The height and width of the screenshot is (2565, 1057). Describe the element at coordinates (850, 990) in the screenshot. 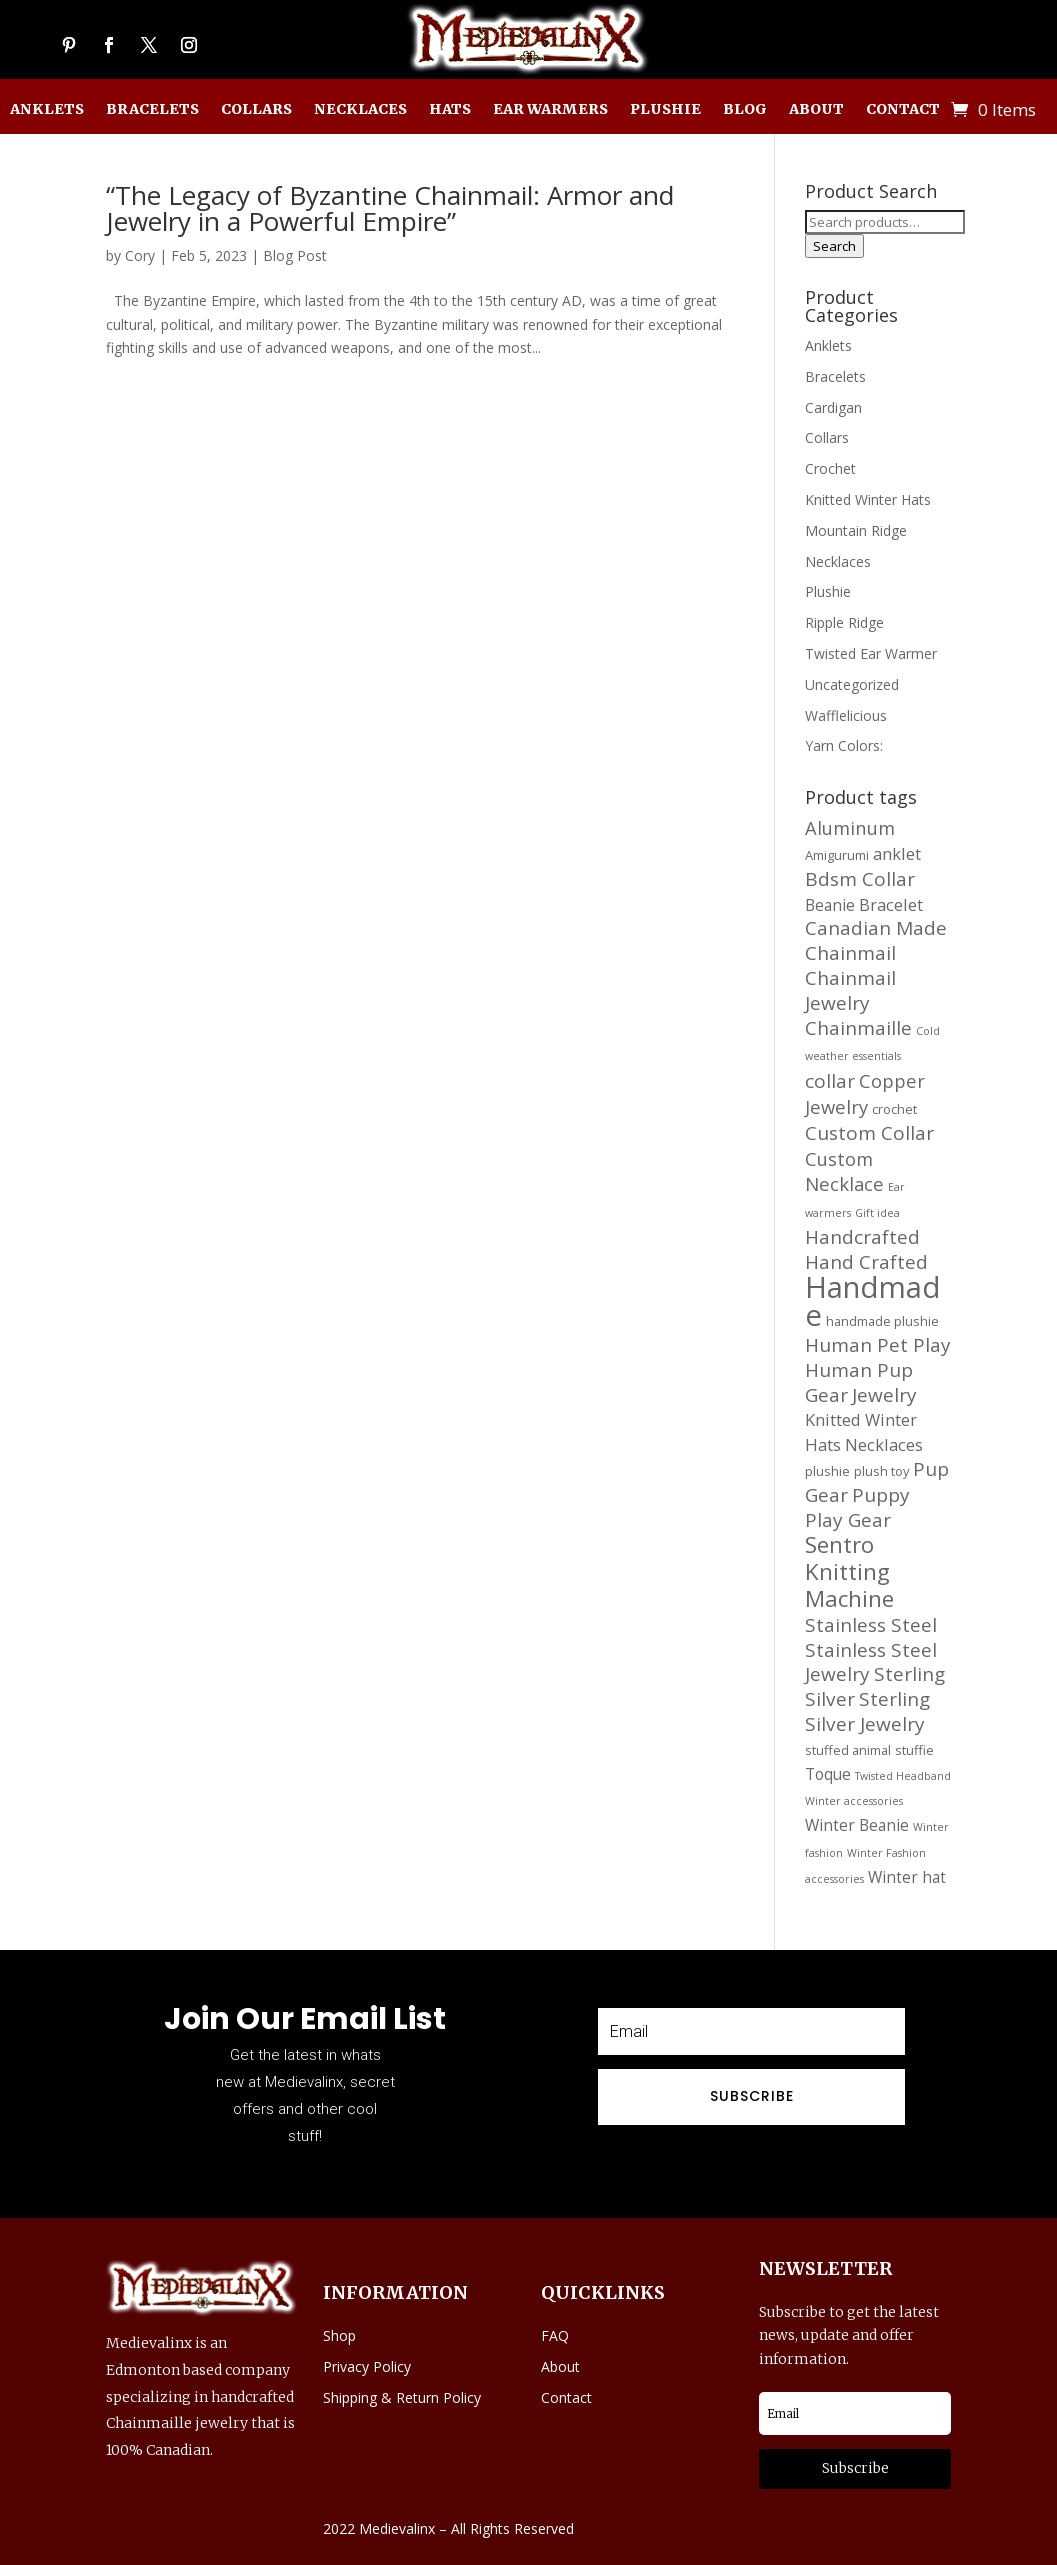

I see `Chainmail Jewelry [Chainmail Jewelry (21 products)]` at that location.